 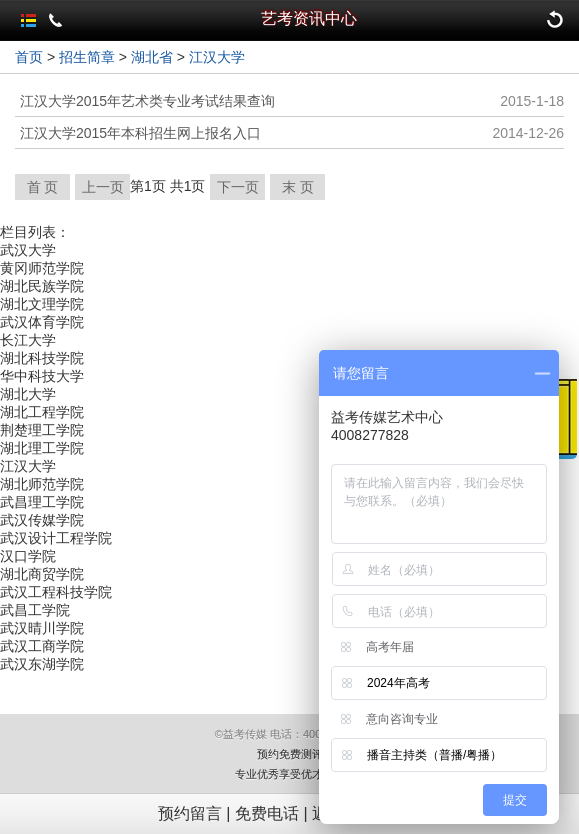 What do you see at coordinates (42, 484) in the screenshot?
I see `湖北师范学院` at bounding box center [42, 484].